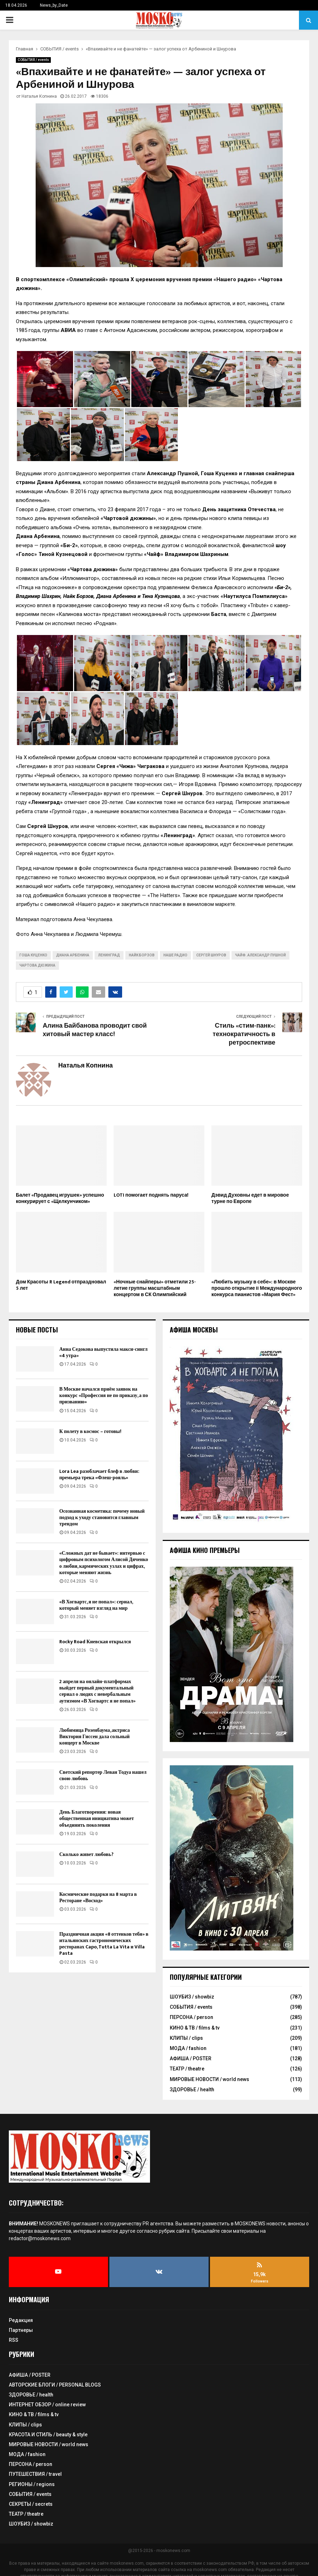 The width and height of the screenshot is (318, 2576). What do you see at coordinates (21, 2320) in the screenshot?
I see `Редакция` at bounding box center [21, 2320].